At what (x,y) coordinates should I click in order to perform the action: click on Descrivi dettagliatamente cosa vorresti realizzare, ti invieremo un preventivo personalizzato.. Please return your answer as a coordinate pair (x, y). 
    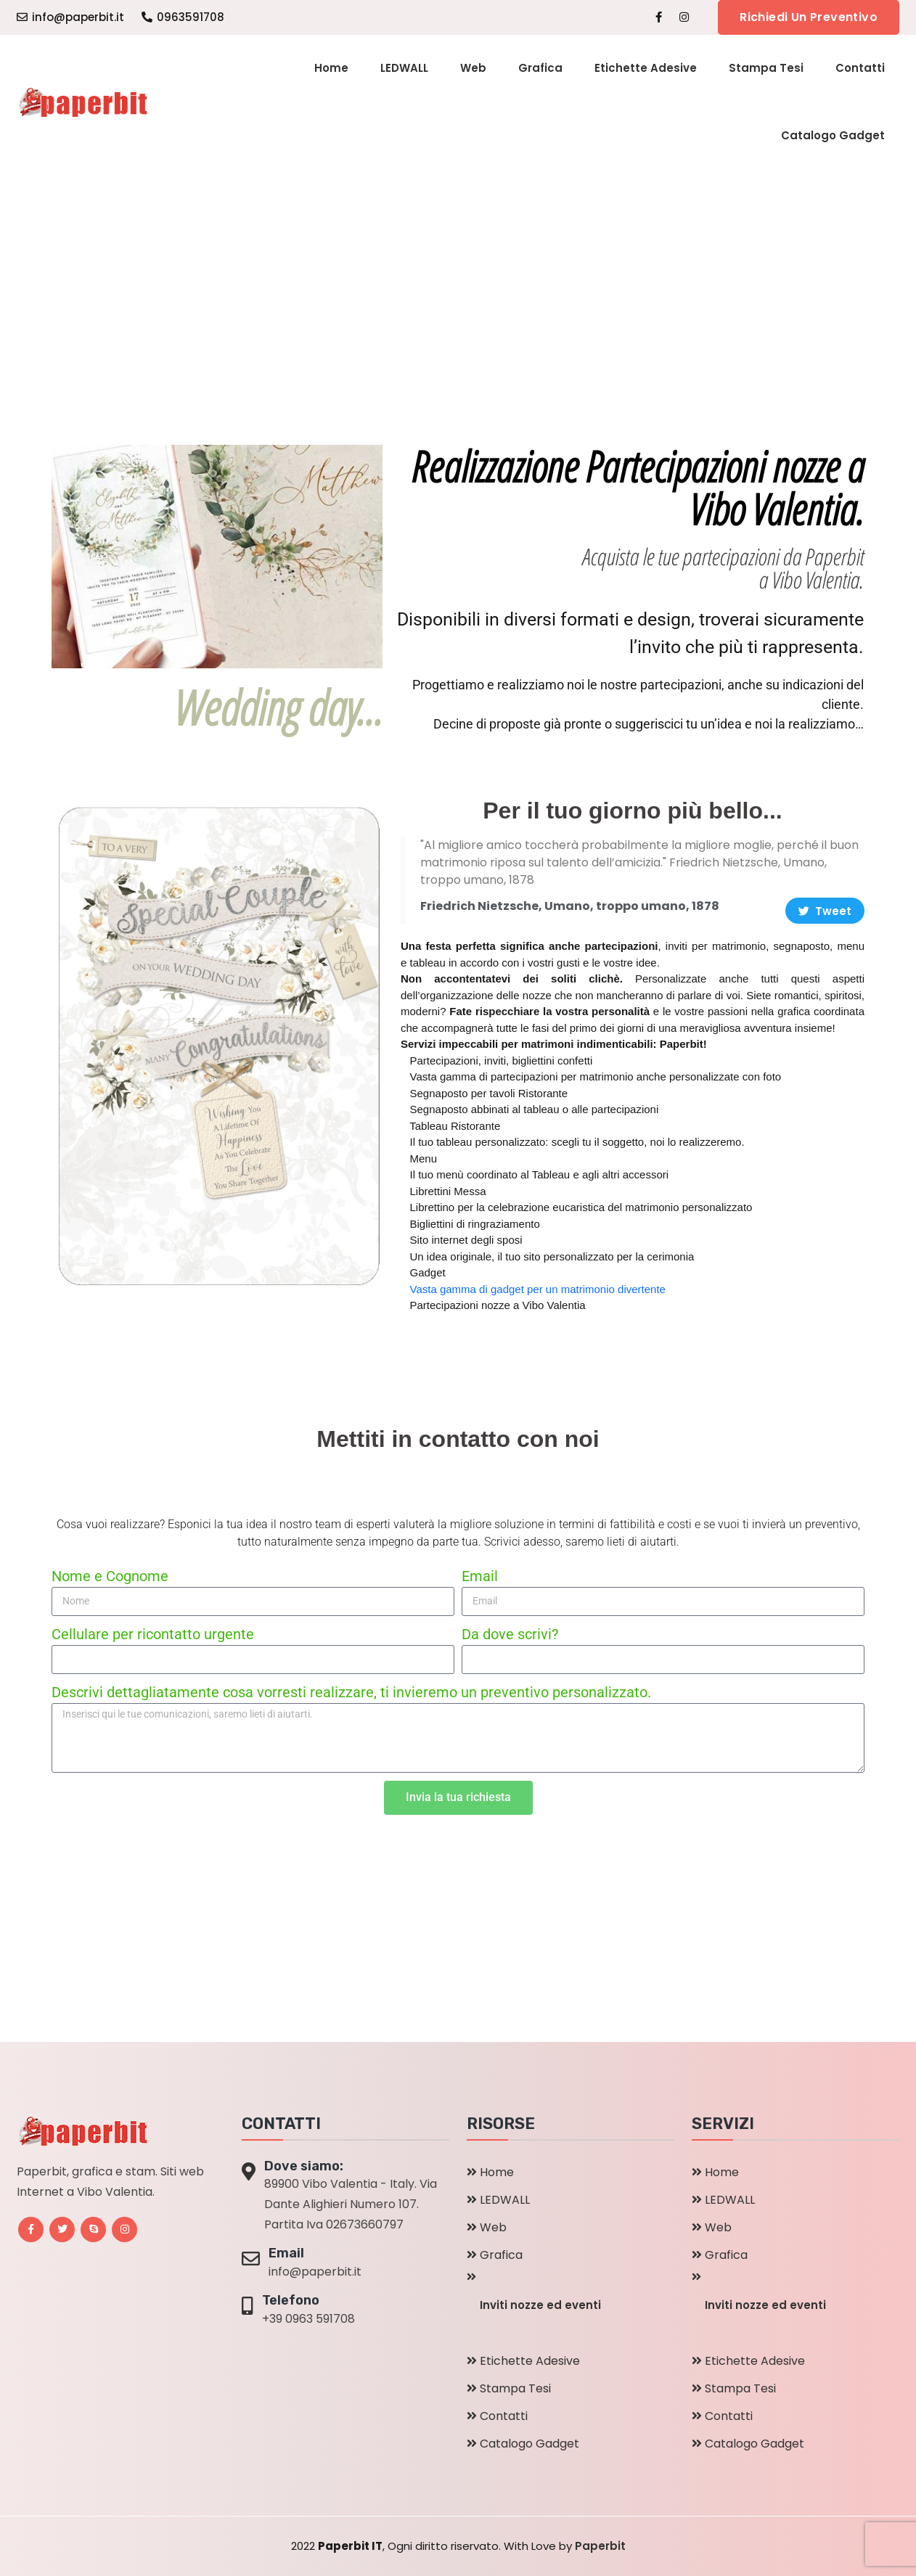
    Looking at the image, I should click on (351, 1692).